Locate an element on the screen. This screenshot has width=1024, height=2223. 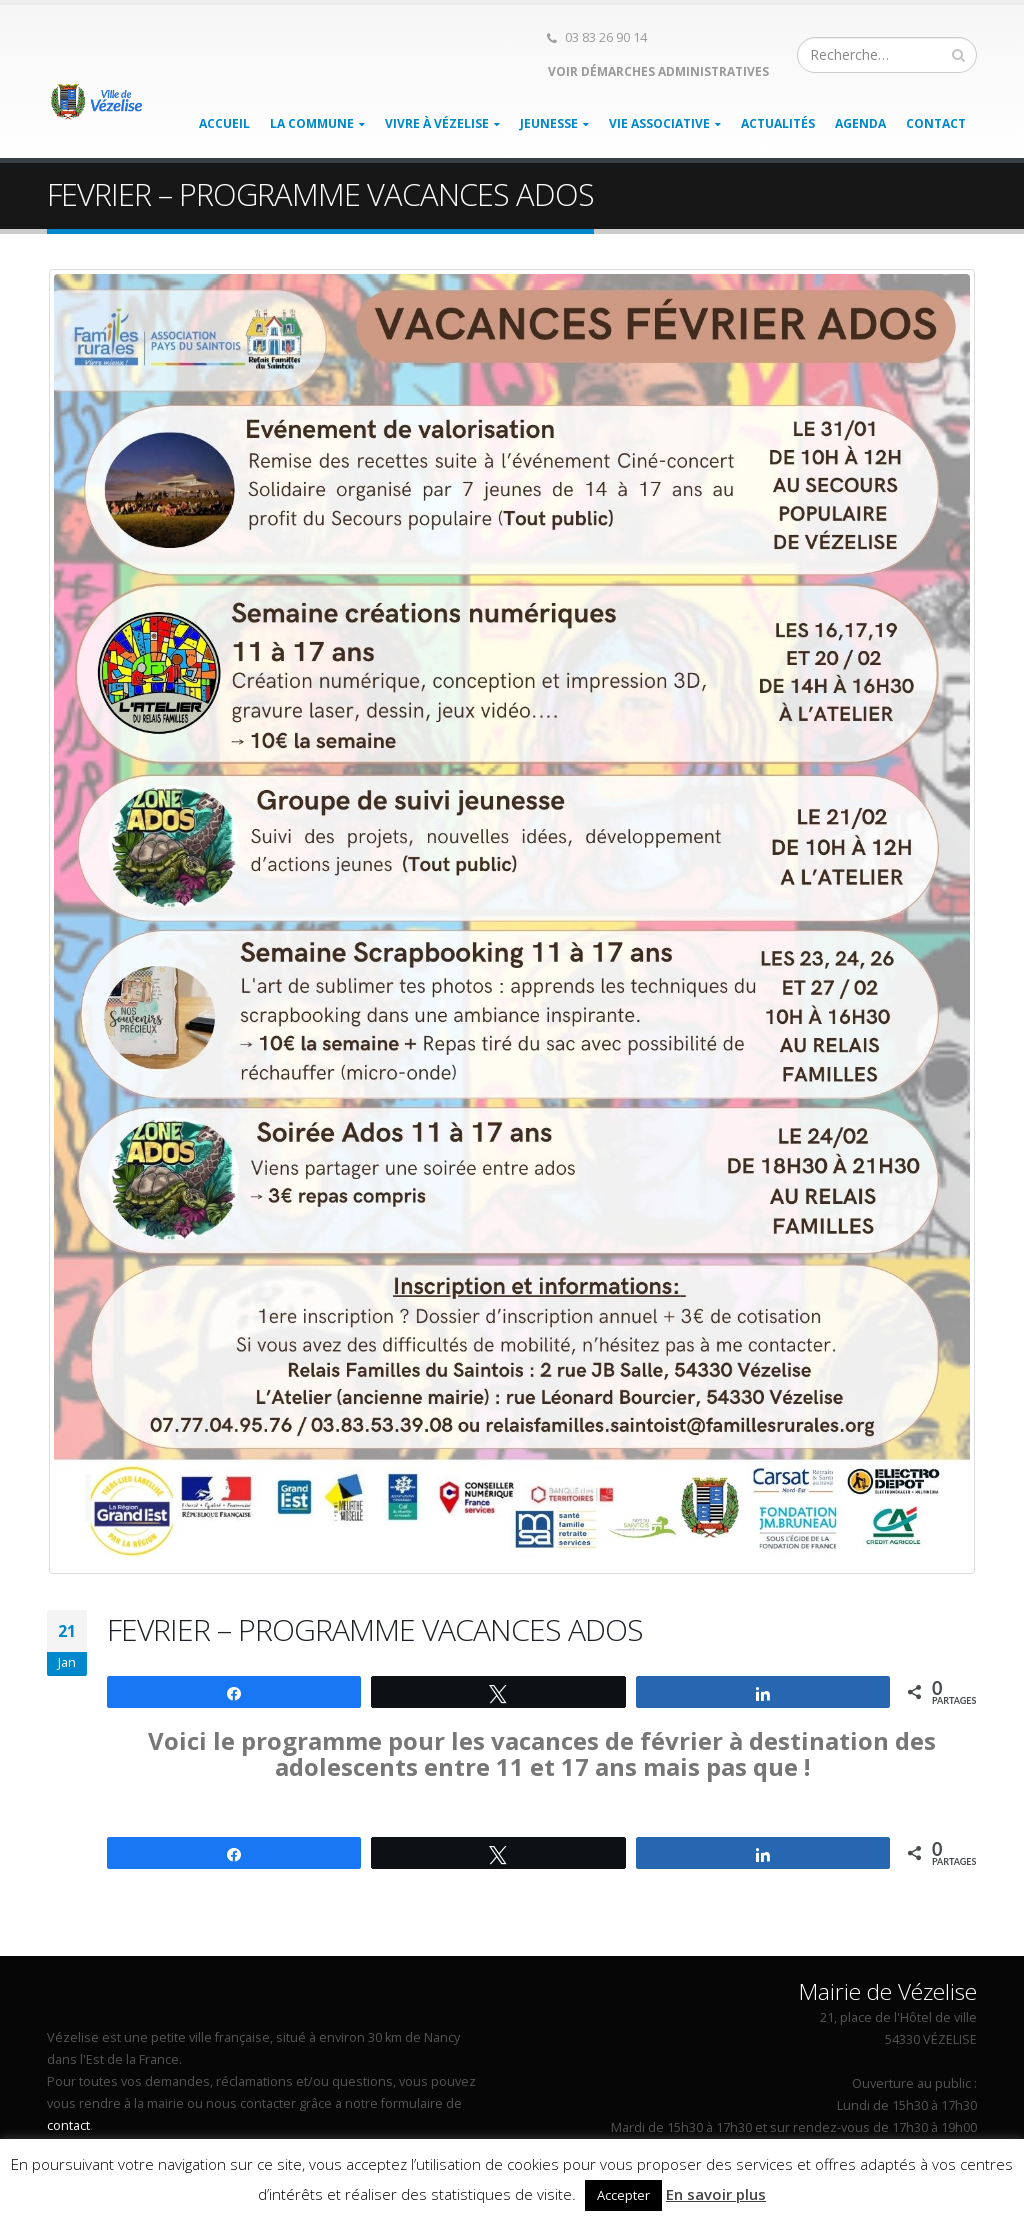
contact is located at coordinates (68, 2125).